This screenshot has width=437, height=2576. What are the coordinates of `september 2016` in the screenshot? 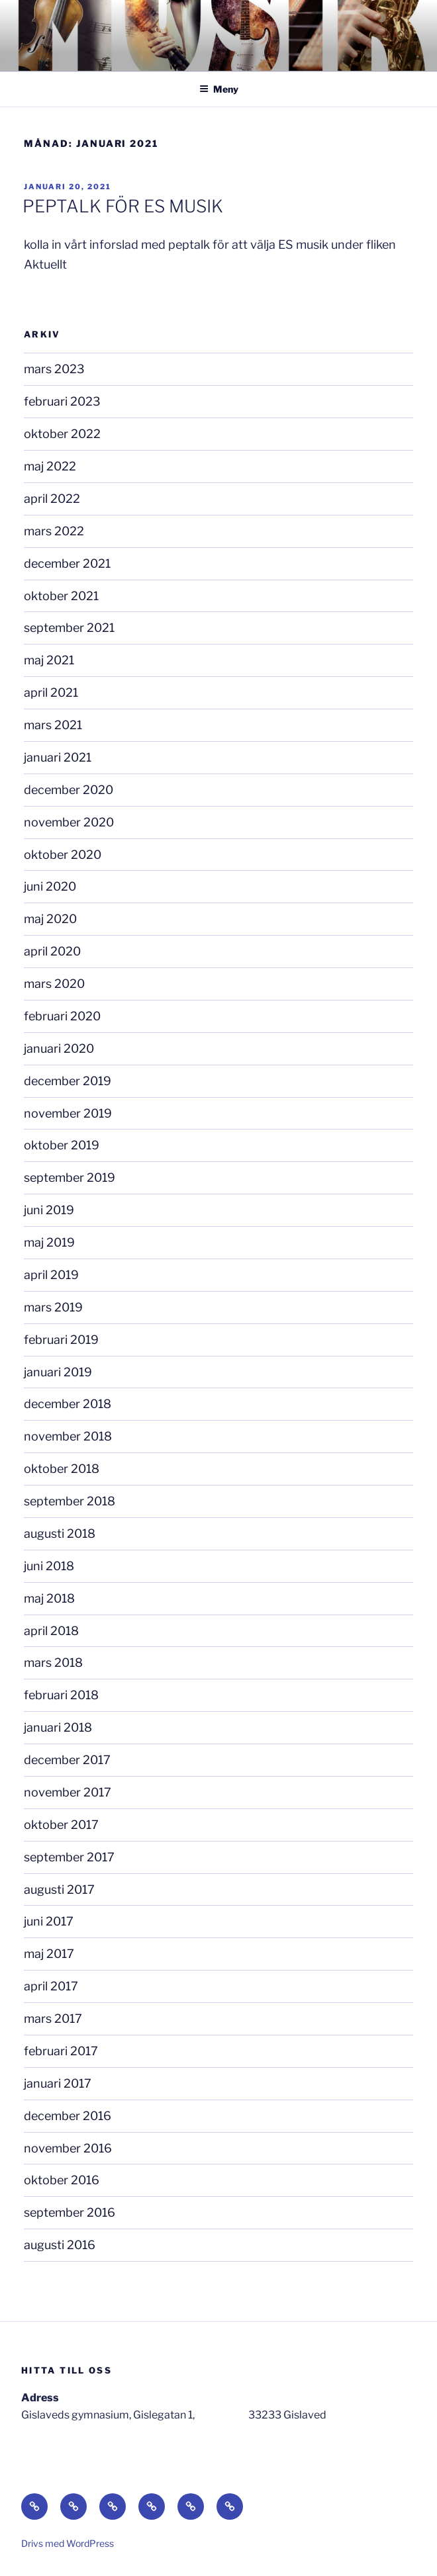 It's located at (69, 2212).